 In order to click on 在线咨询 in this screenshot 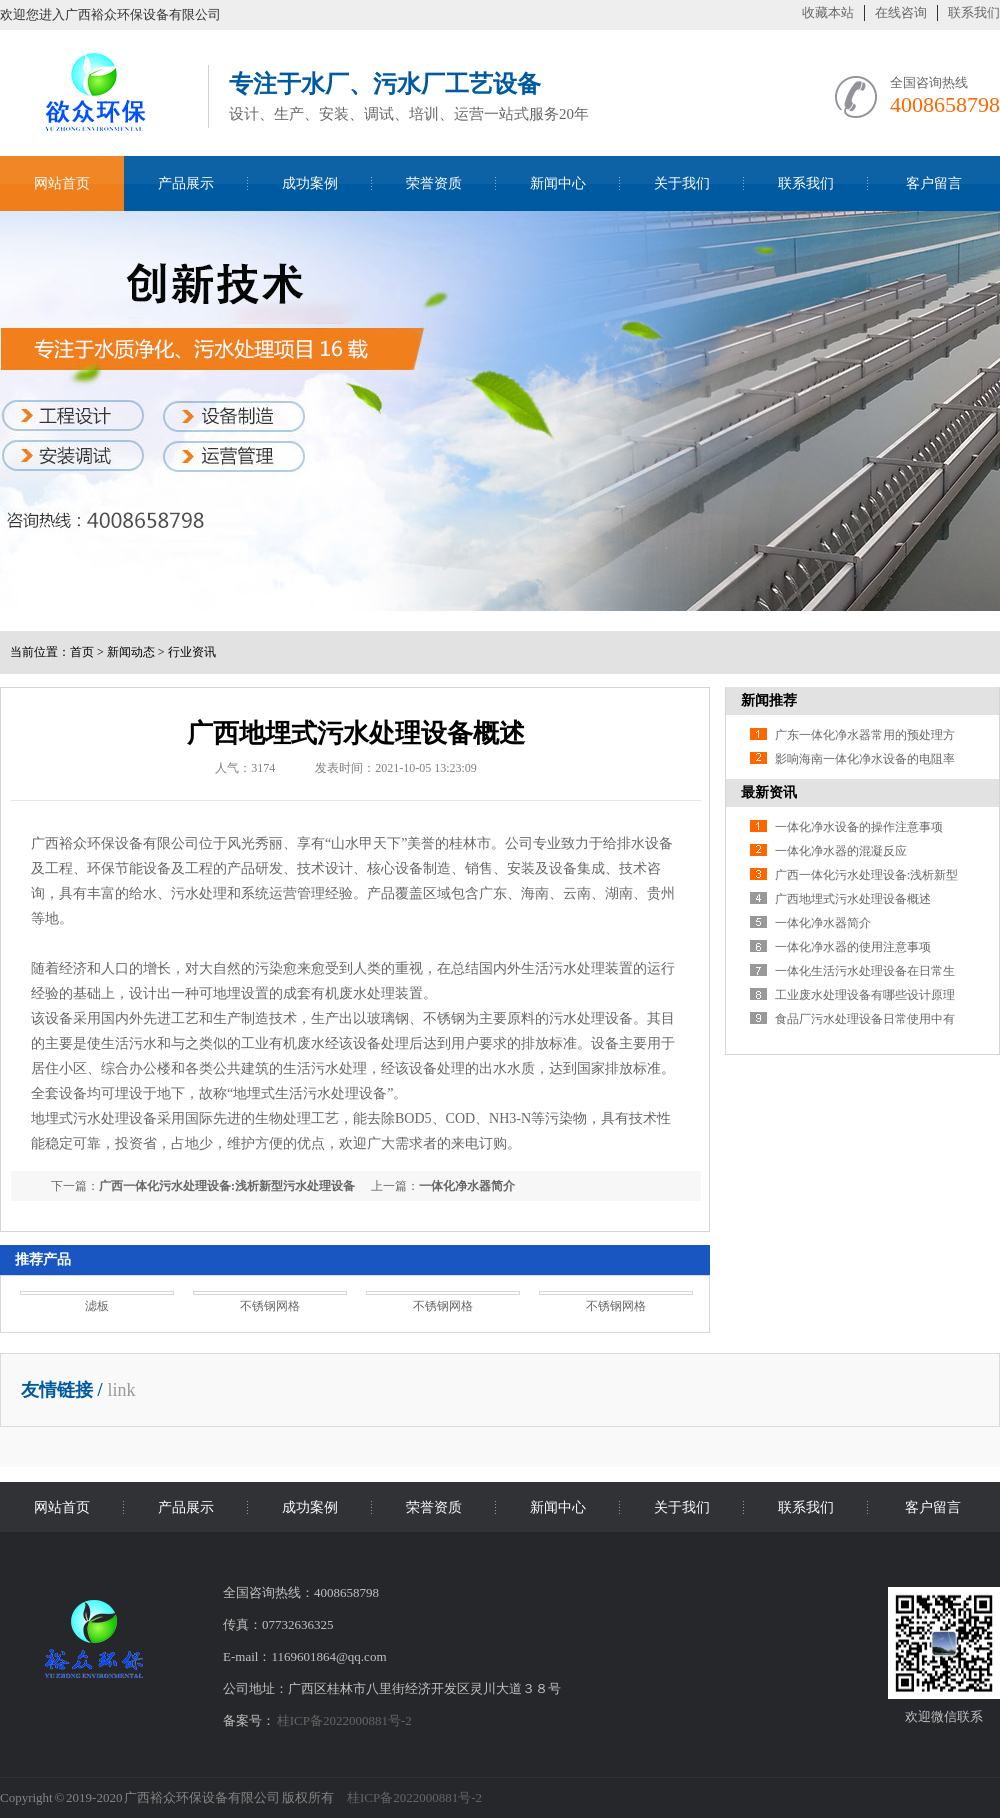, I will do `click(901, 12)`.